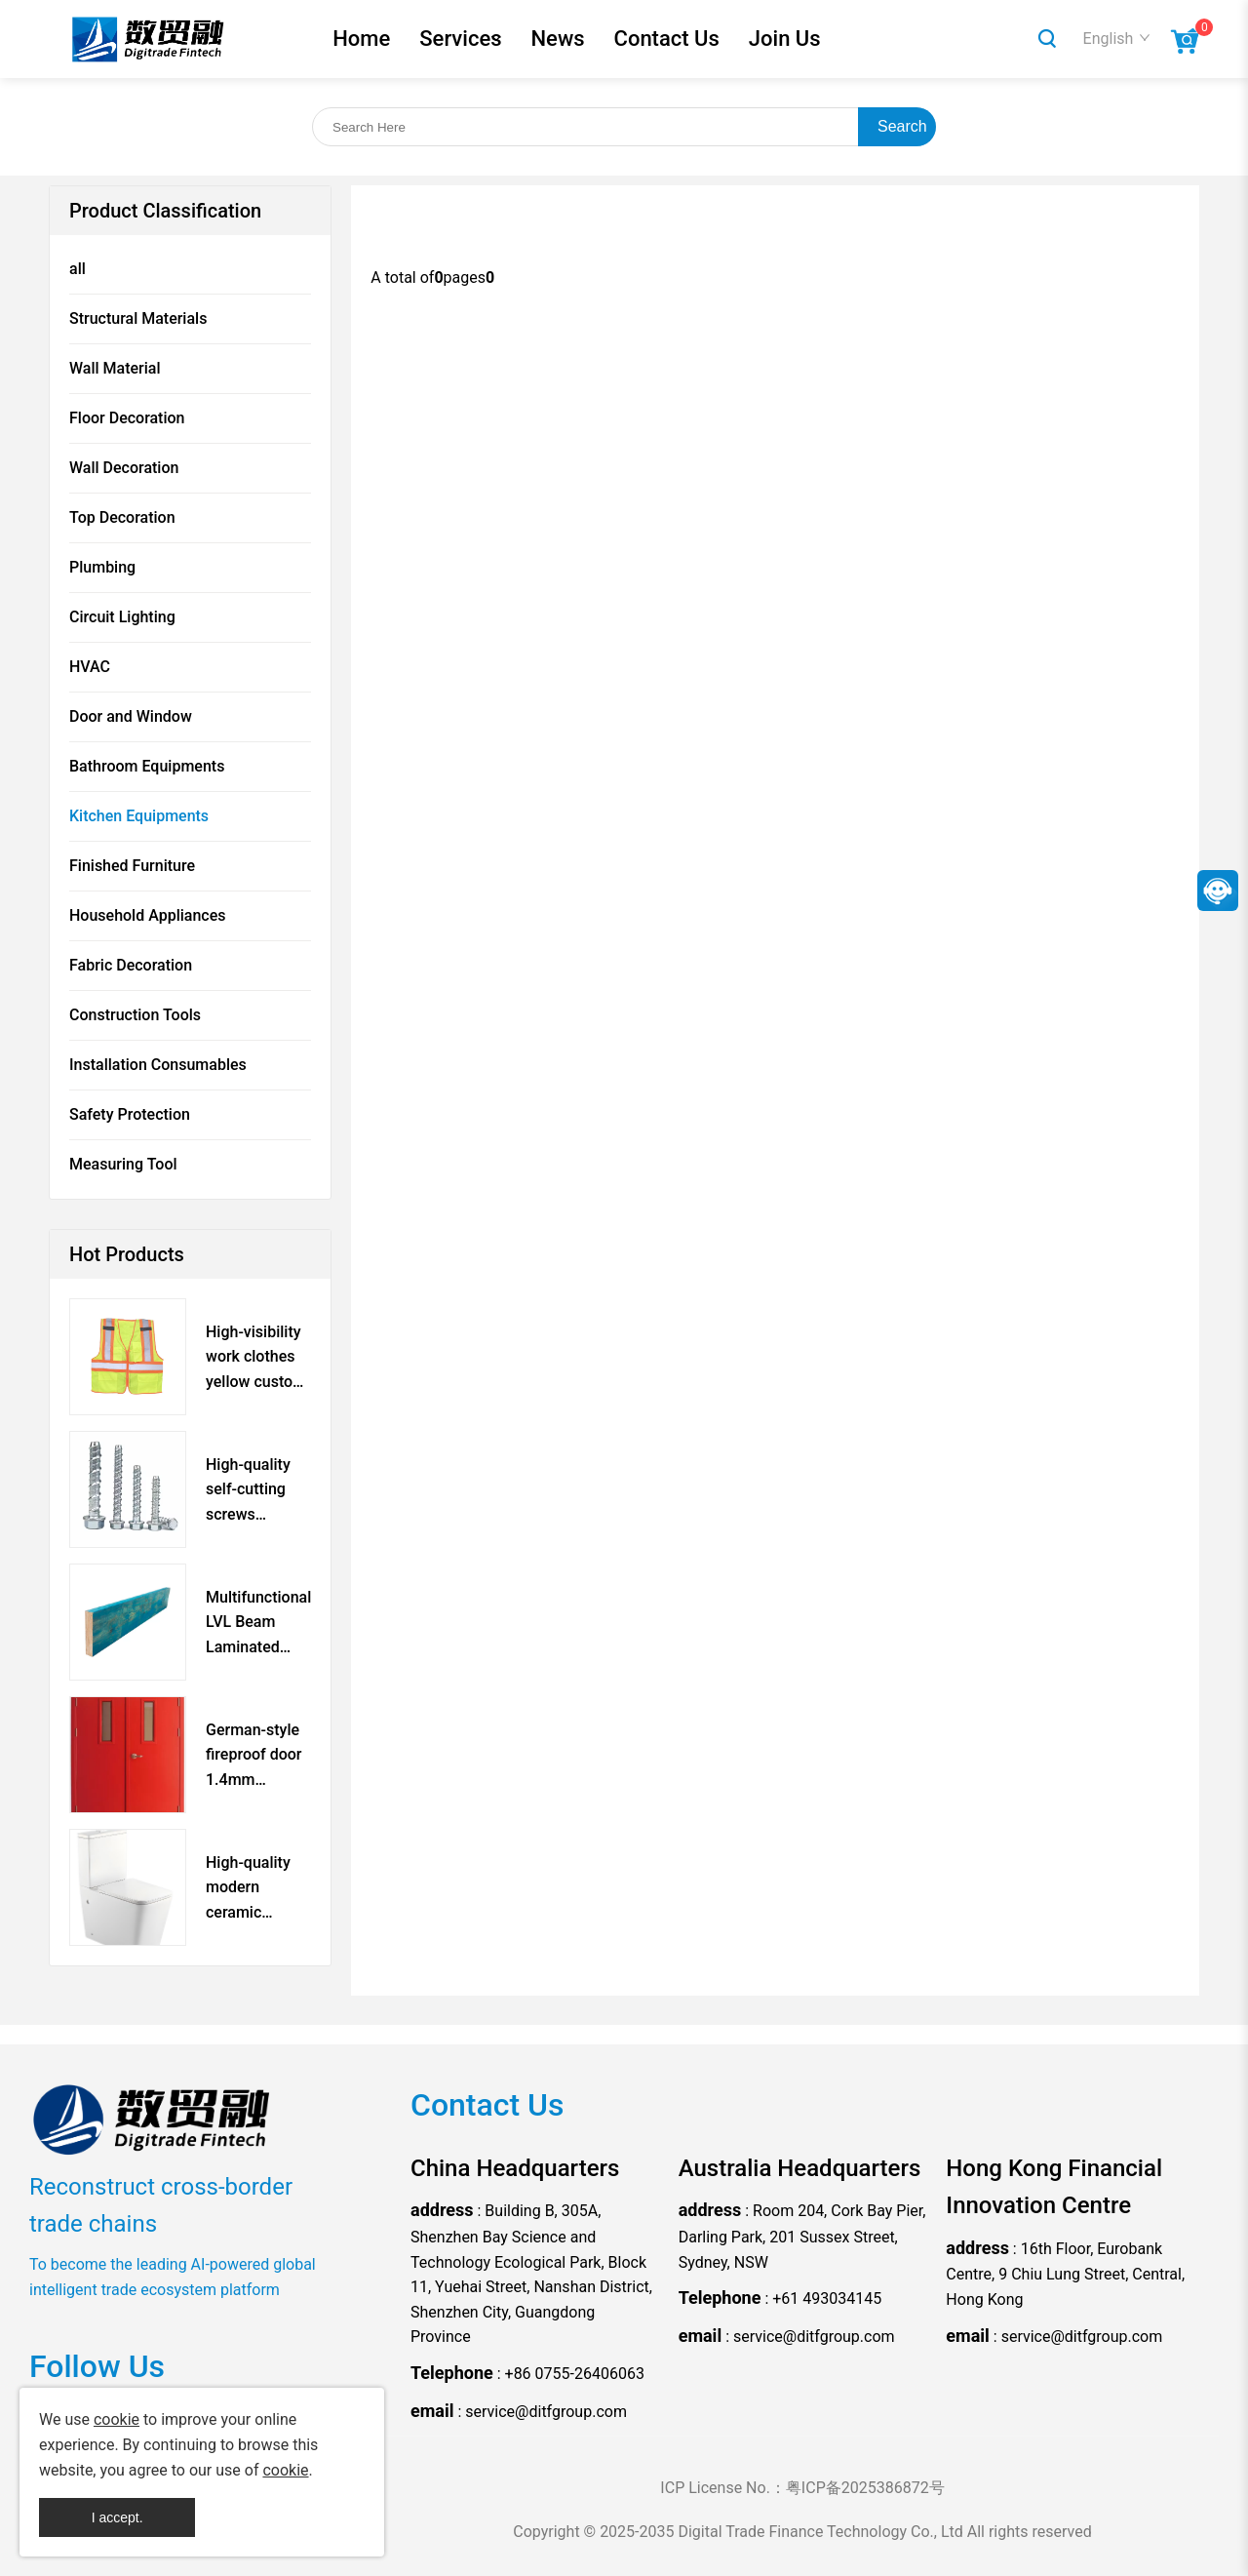  Describe the element at coordinates (122, 617) in the screenshot. I see `Circuit Lighting` at that location.